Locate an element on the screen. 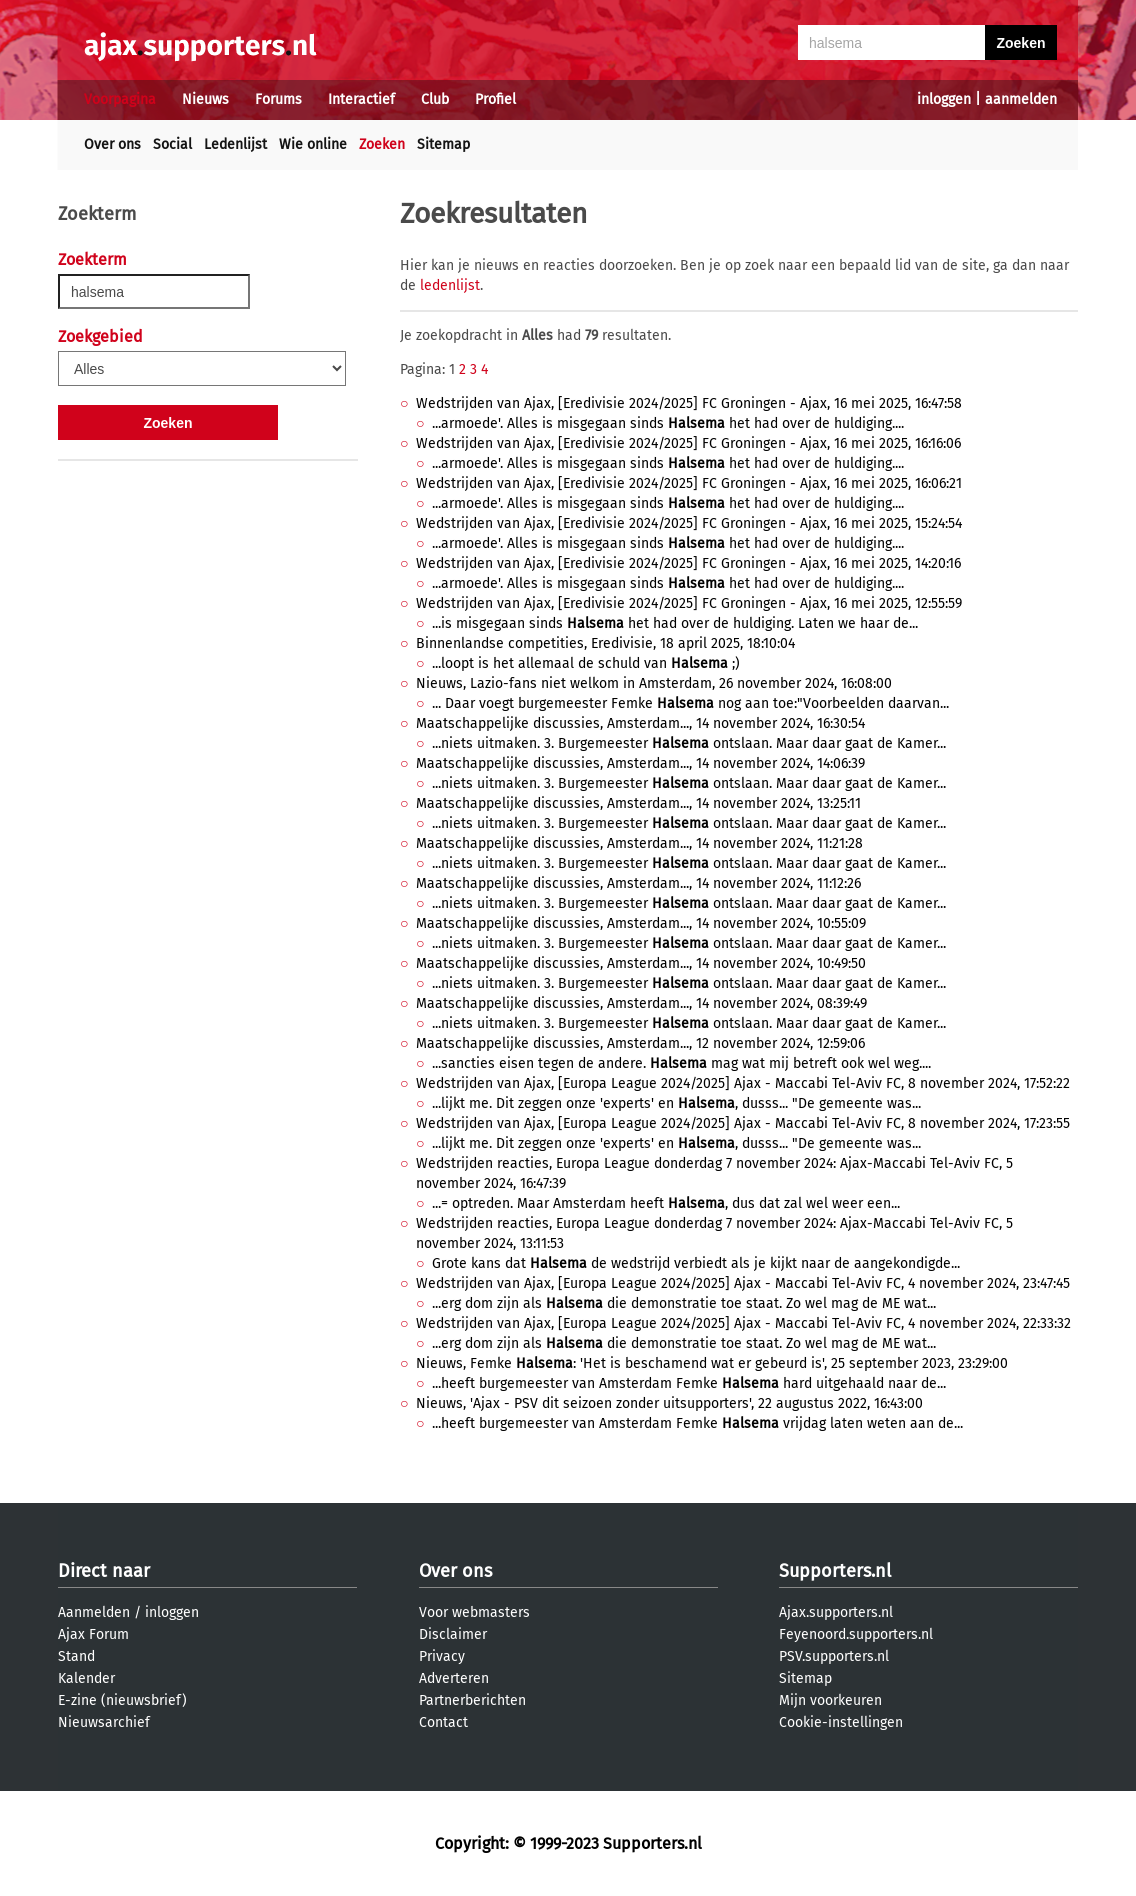 This screenshot has height=1896, width=1136. Wedstrijden van Ajax, [Europa League 2024/2025] Ajax - Maccabi Tel-Aviv FC, 4 november 2024, 22:33:32 is located at coordinates (743, 1323).